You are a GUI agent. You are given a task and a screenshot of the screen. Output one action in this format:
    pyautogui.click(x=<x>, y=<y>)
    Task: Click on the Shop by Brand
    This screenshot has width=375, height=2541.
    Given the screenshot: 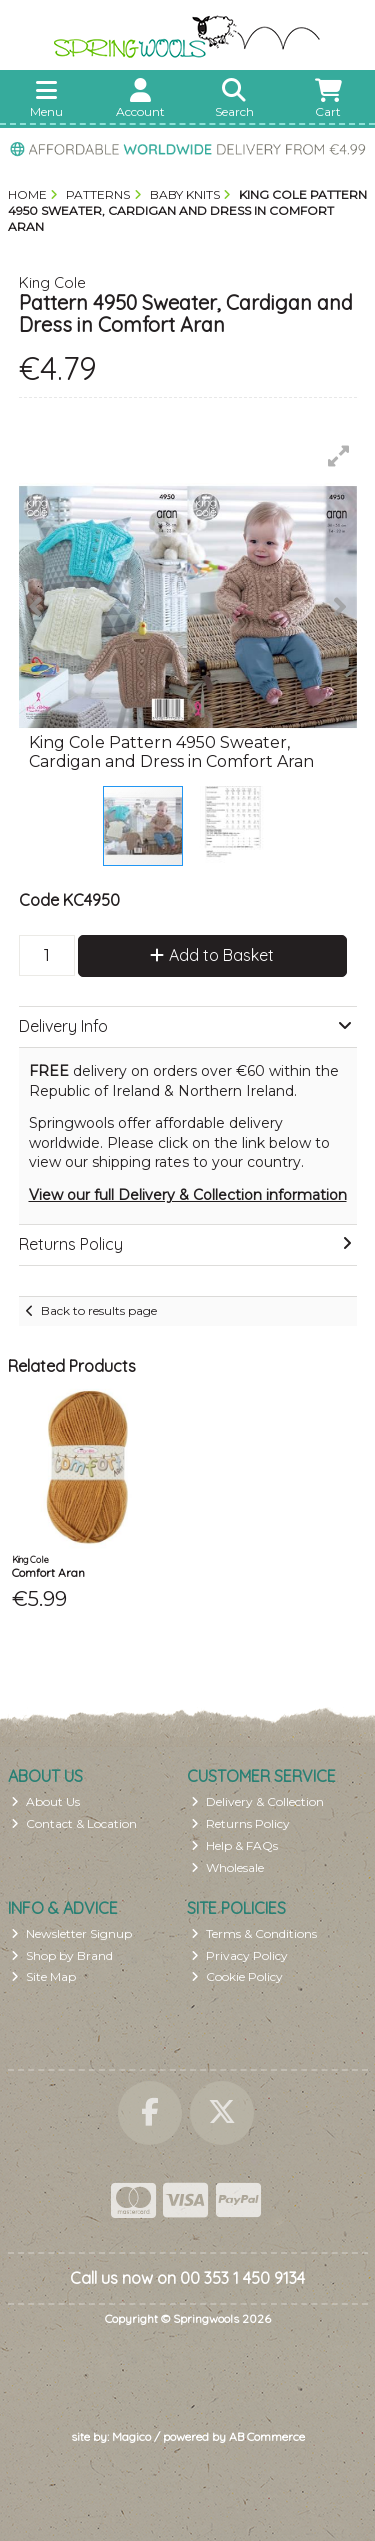 What is the action you would take?
    pyautogui.click(x=62, y=1955)
    